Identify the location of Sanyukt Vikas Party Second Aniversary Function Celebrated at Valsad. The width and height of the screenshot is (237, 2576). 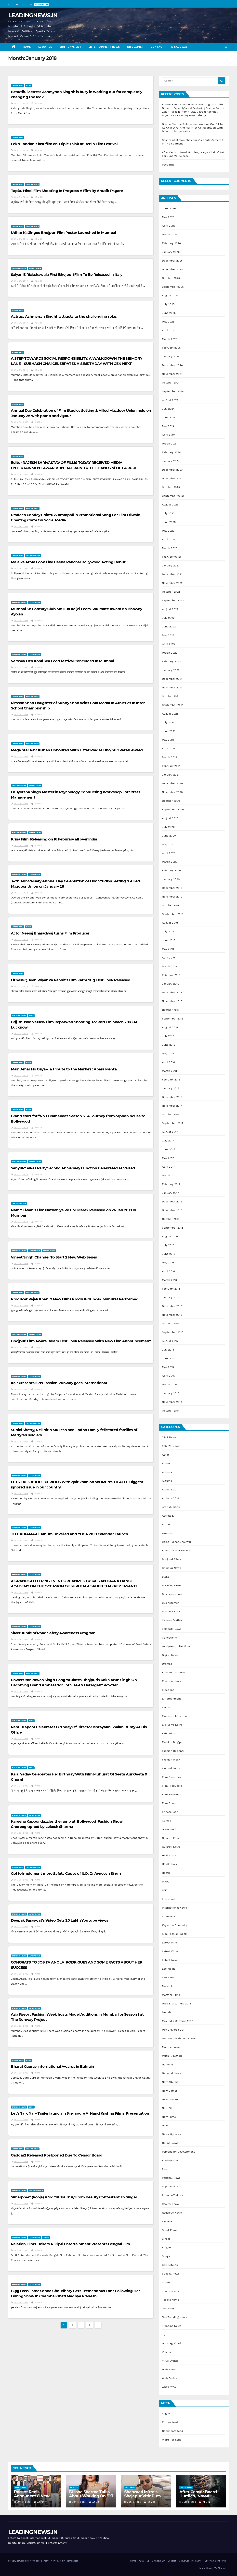
(73, 1168).